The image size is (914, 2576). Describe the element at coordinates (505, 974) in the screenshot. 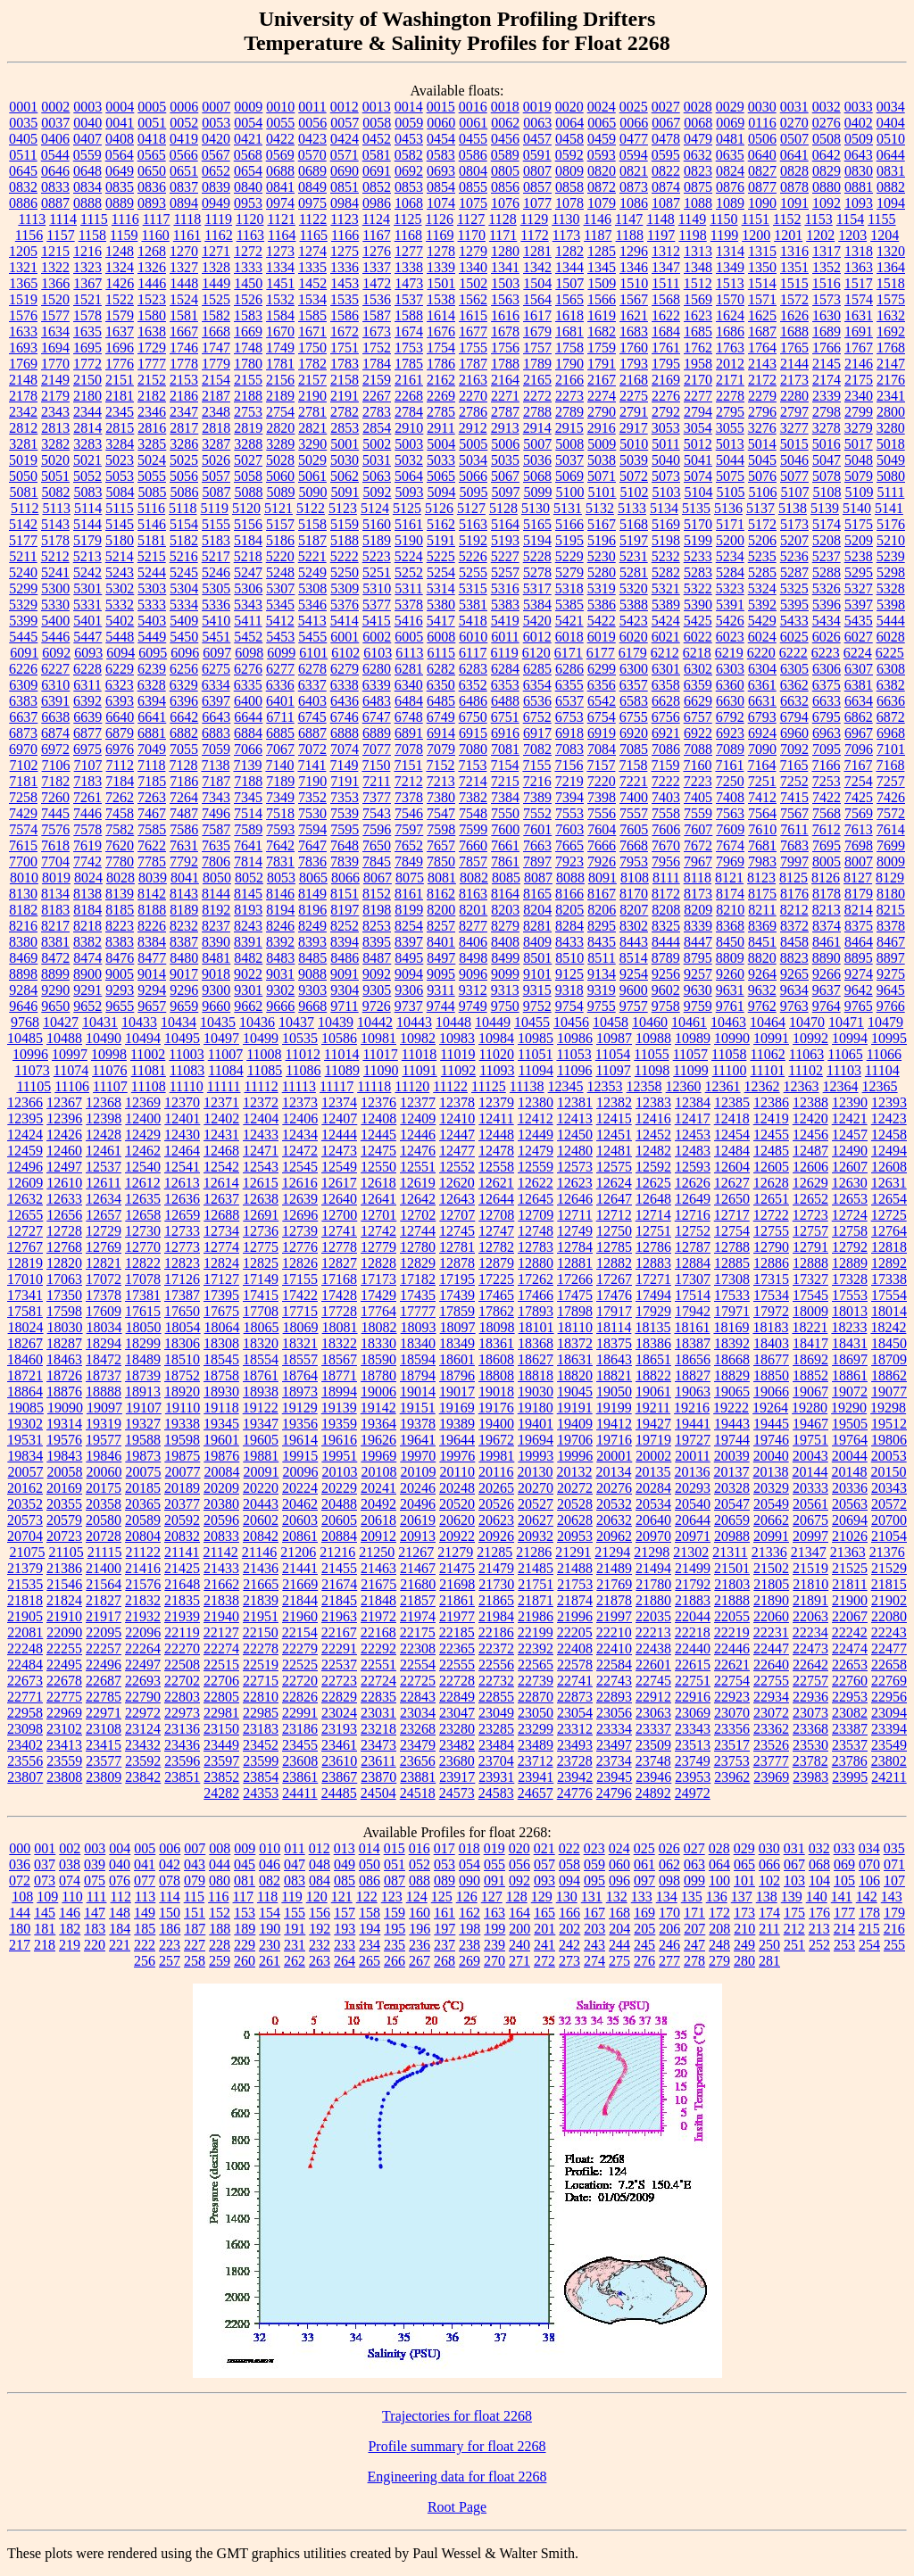

I see `9099` at that location.